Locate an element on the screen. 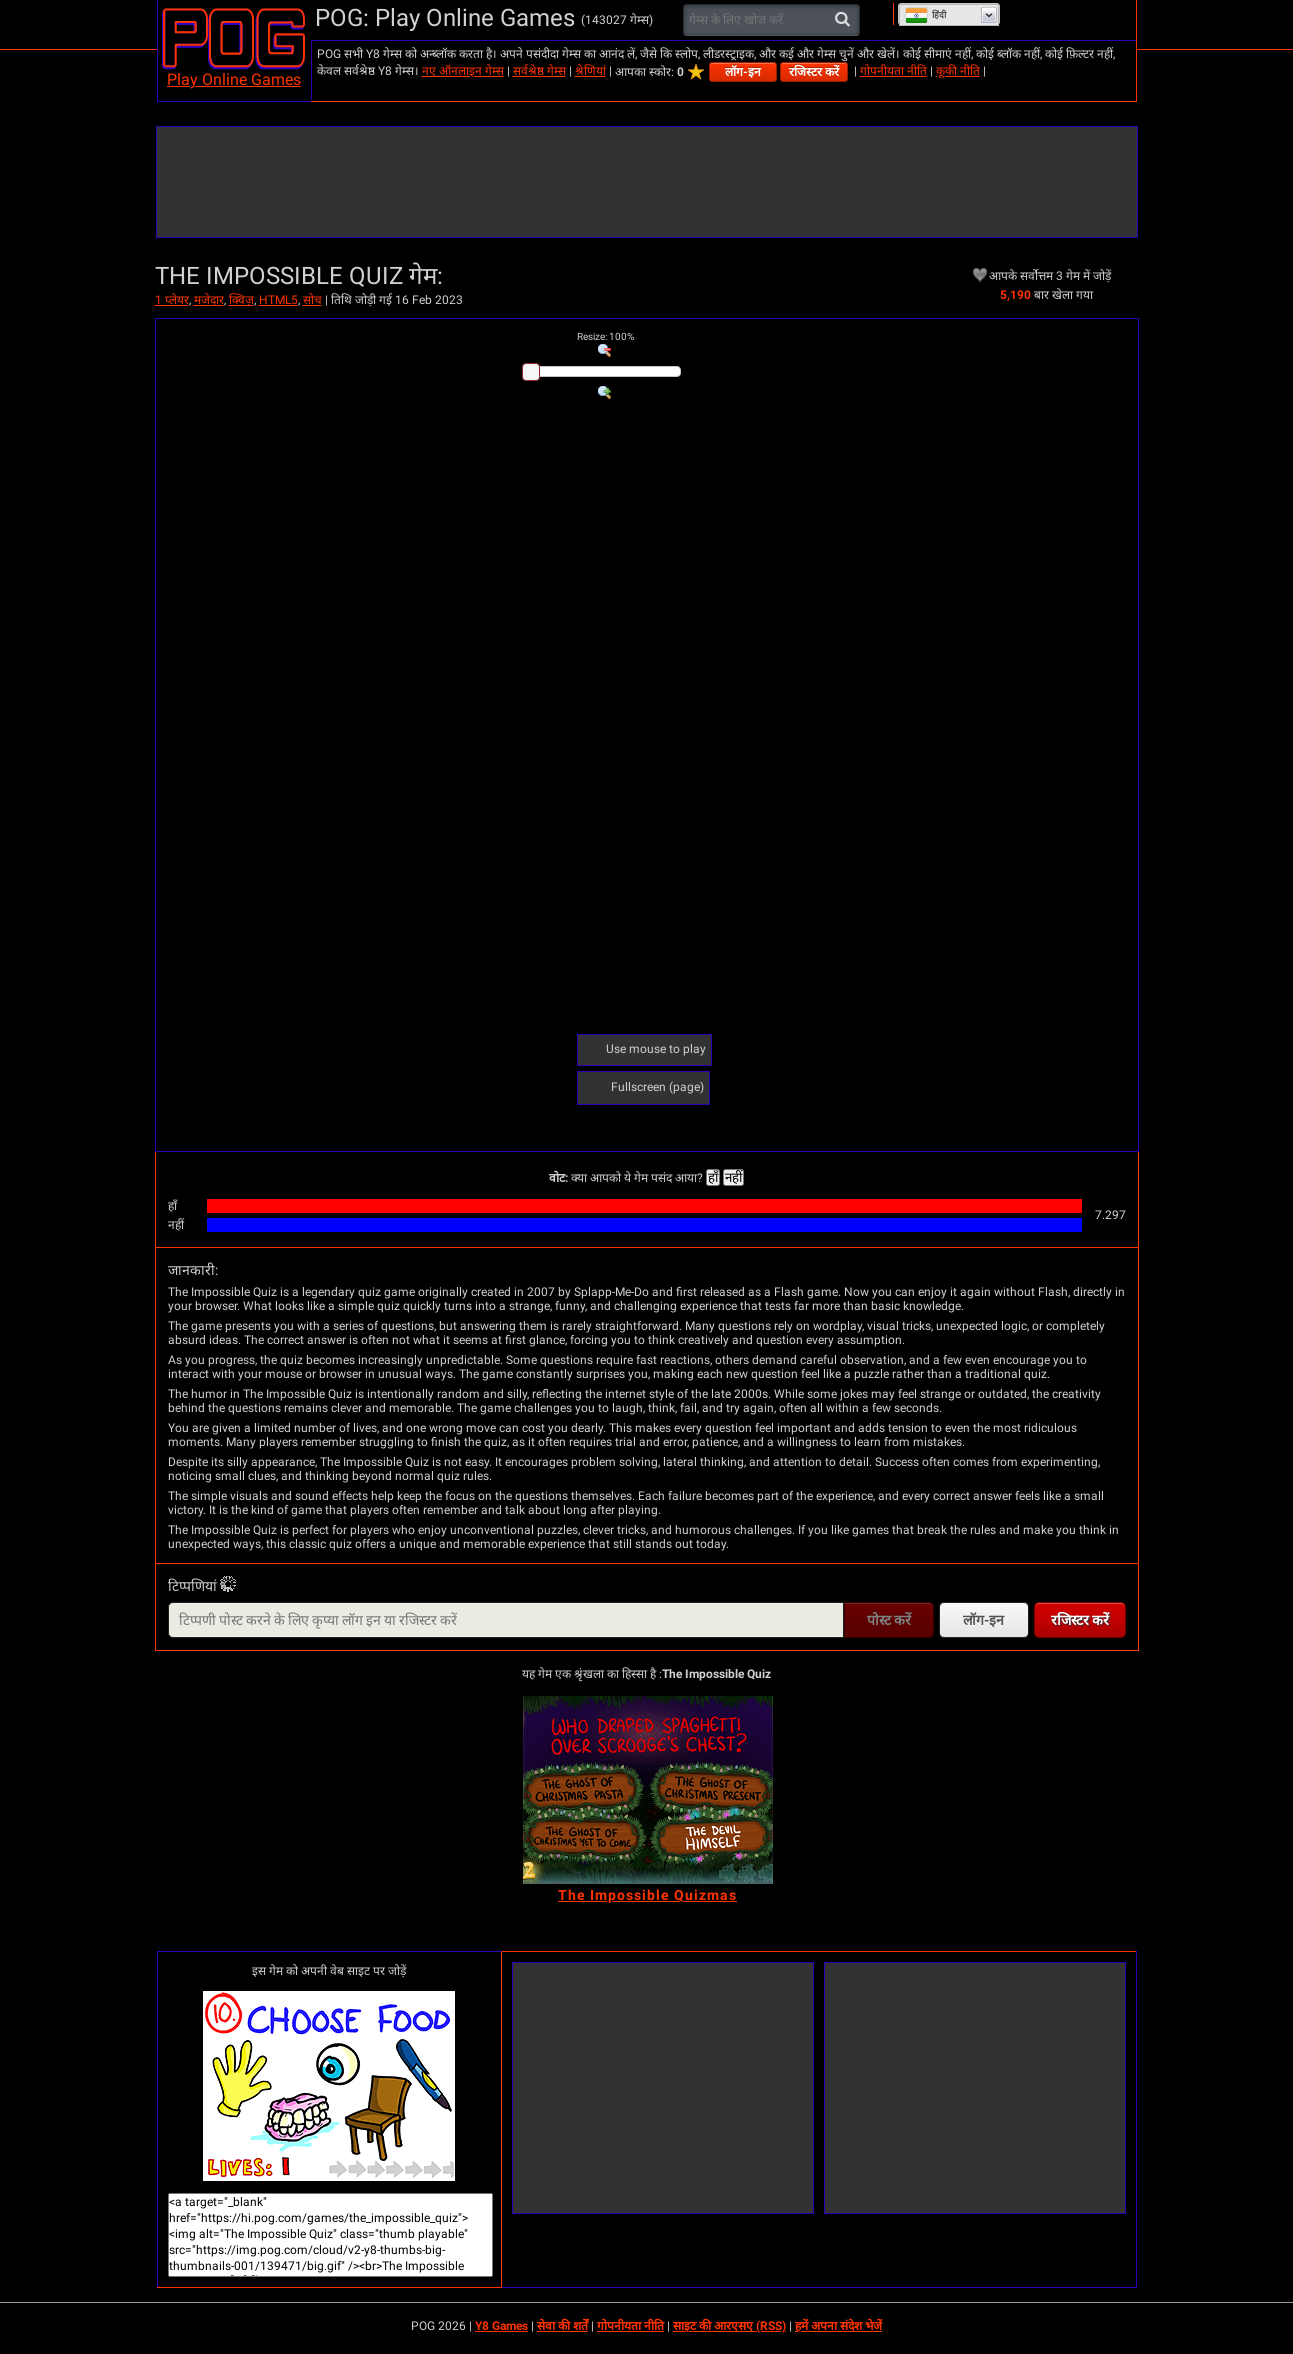 This screenshot has width=1293, height=2354. क्विज़ is located at coordinates (241, 300).